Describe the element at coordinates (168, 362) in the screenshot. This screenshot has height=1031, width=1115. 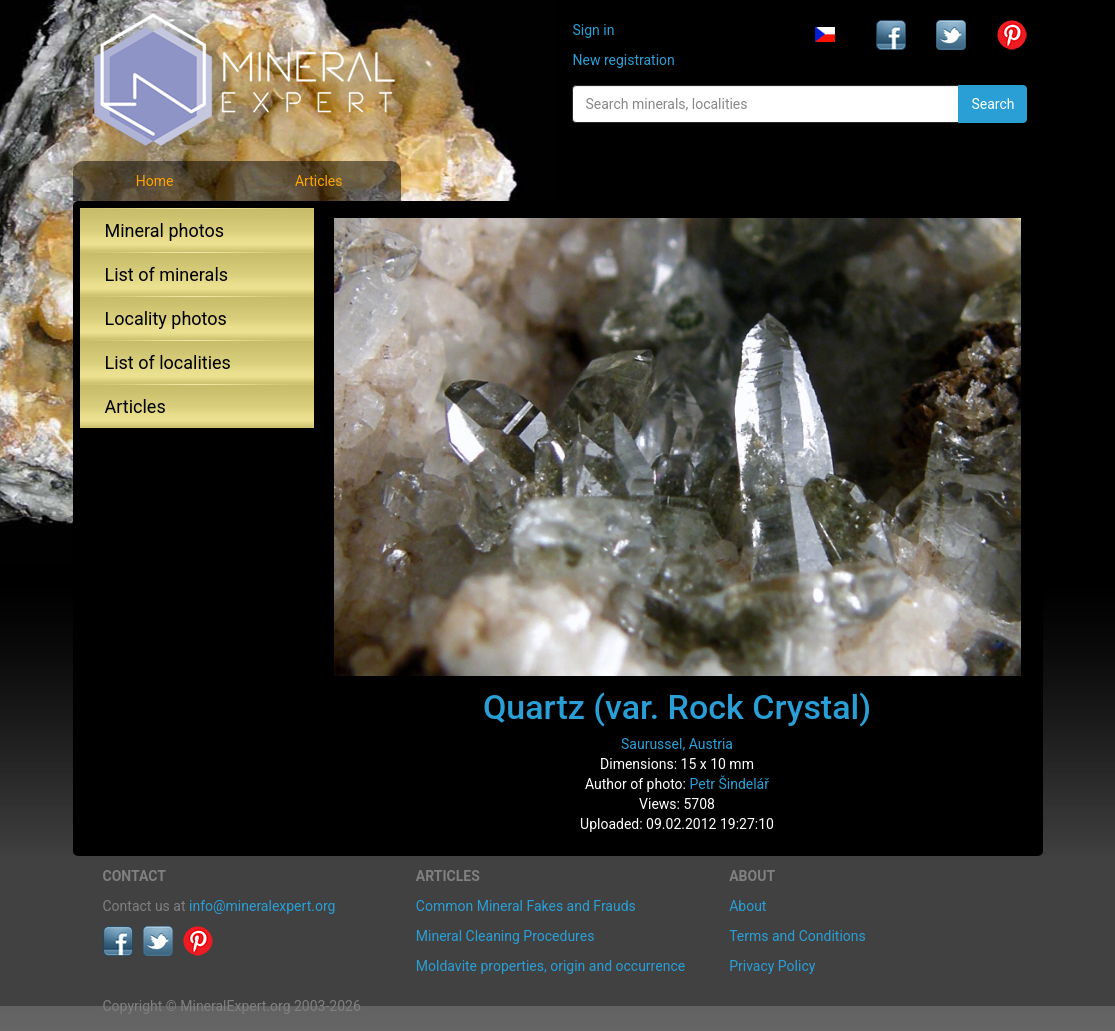
I see `List of localities` at that location.